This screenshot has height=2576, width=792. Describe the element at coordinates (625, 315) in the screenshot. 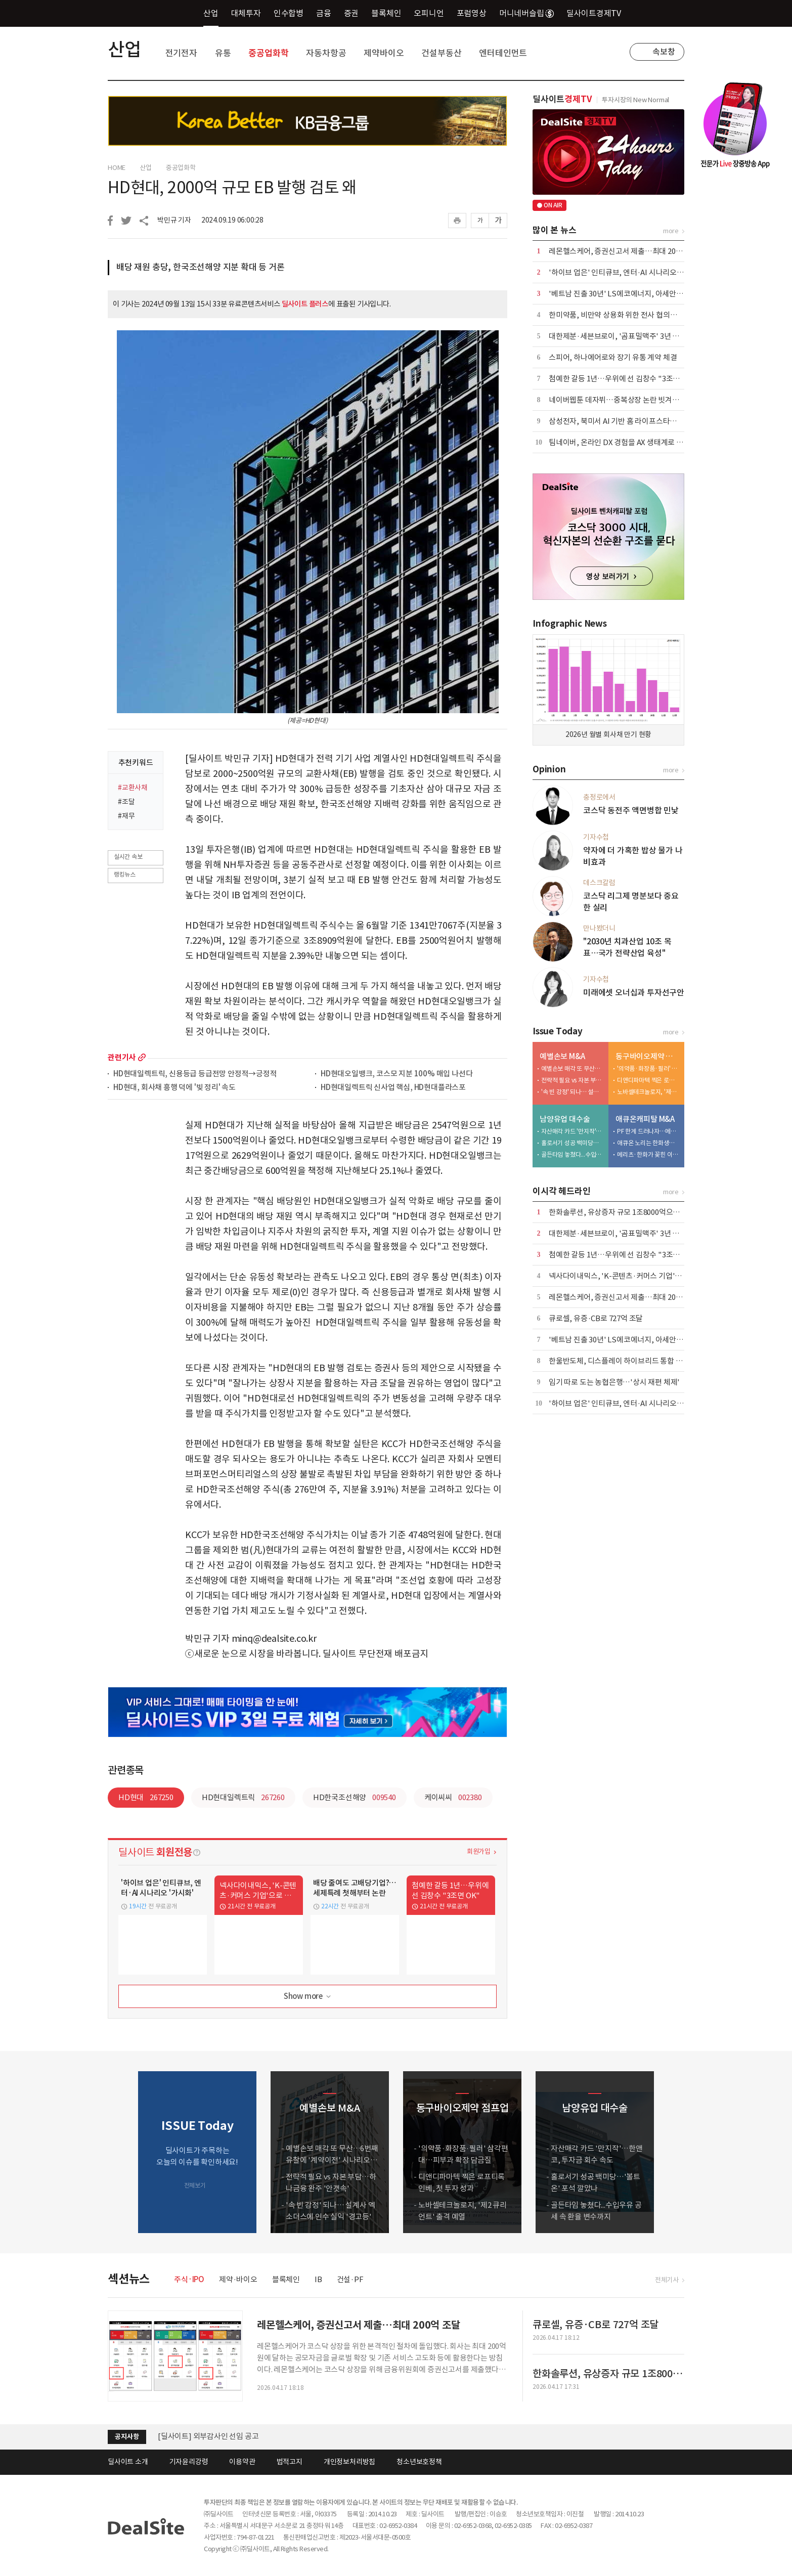

I see `한미약품, 비만약 상용화 위한 전사 협의체 발족 外` at that location.